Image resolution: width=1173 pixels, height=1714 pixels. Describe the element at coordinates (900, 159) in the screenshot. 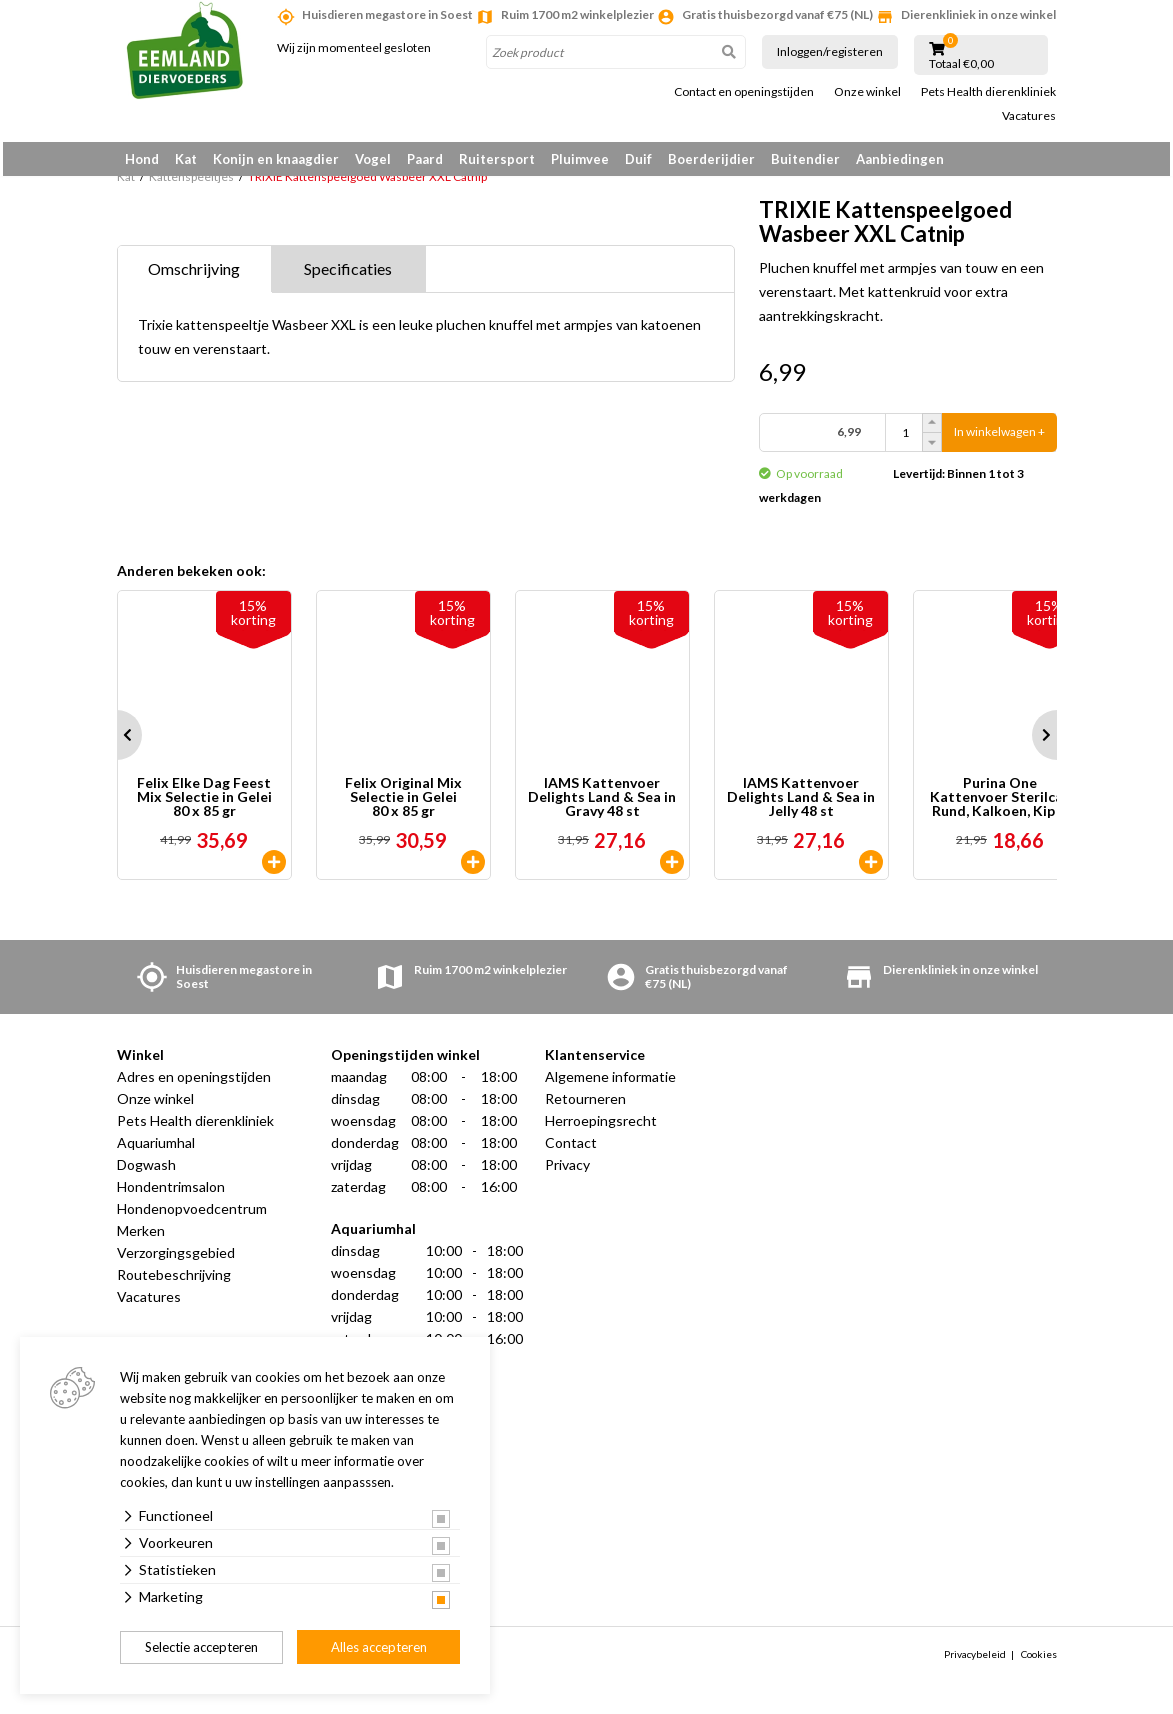

I see `Aanbiedingen` at that location.